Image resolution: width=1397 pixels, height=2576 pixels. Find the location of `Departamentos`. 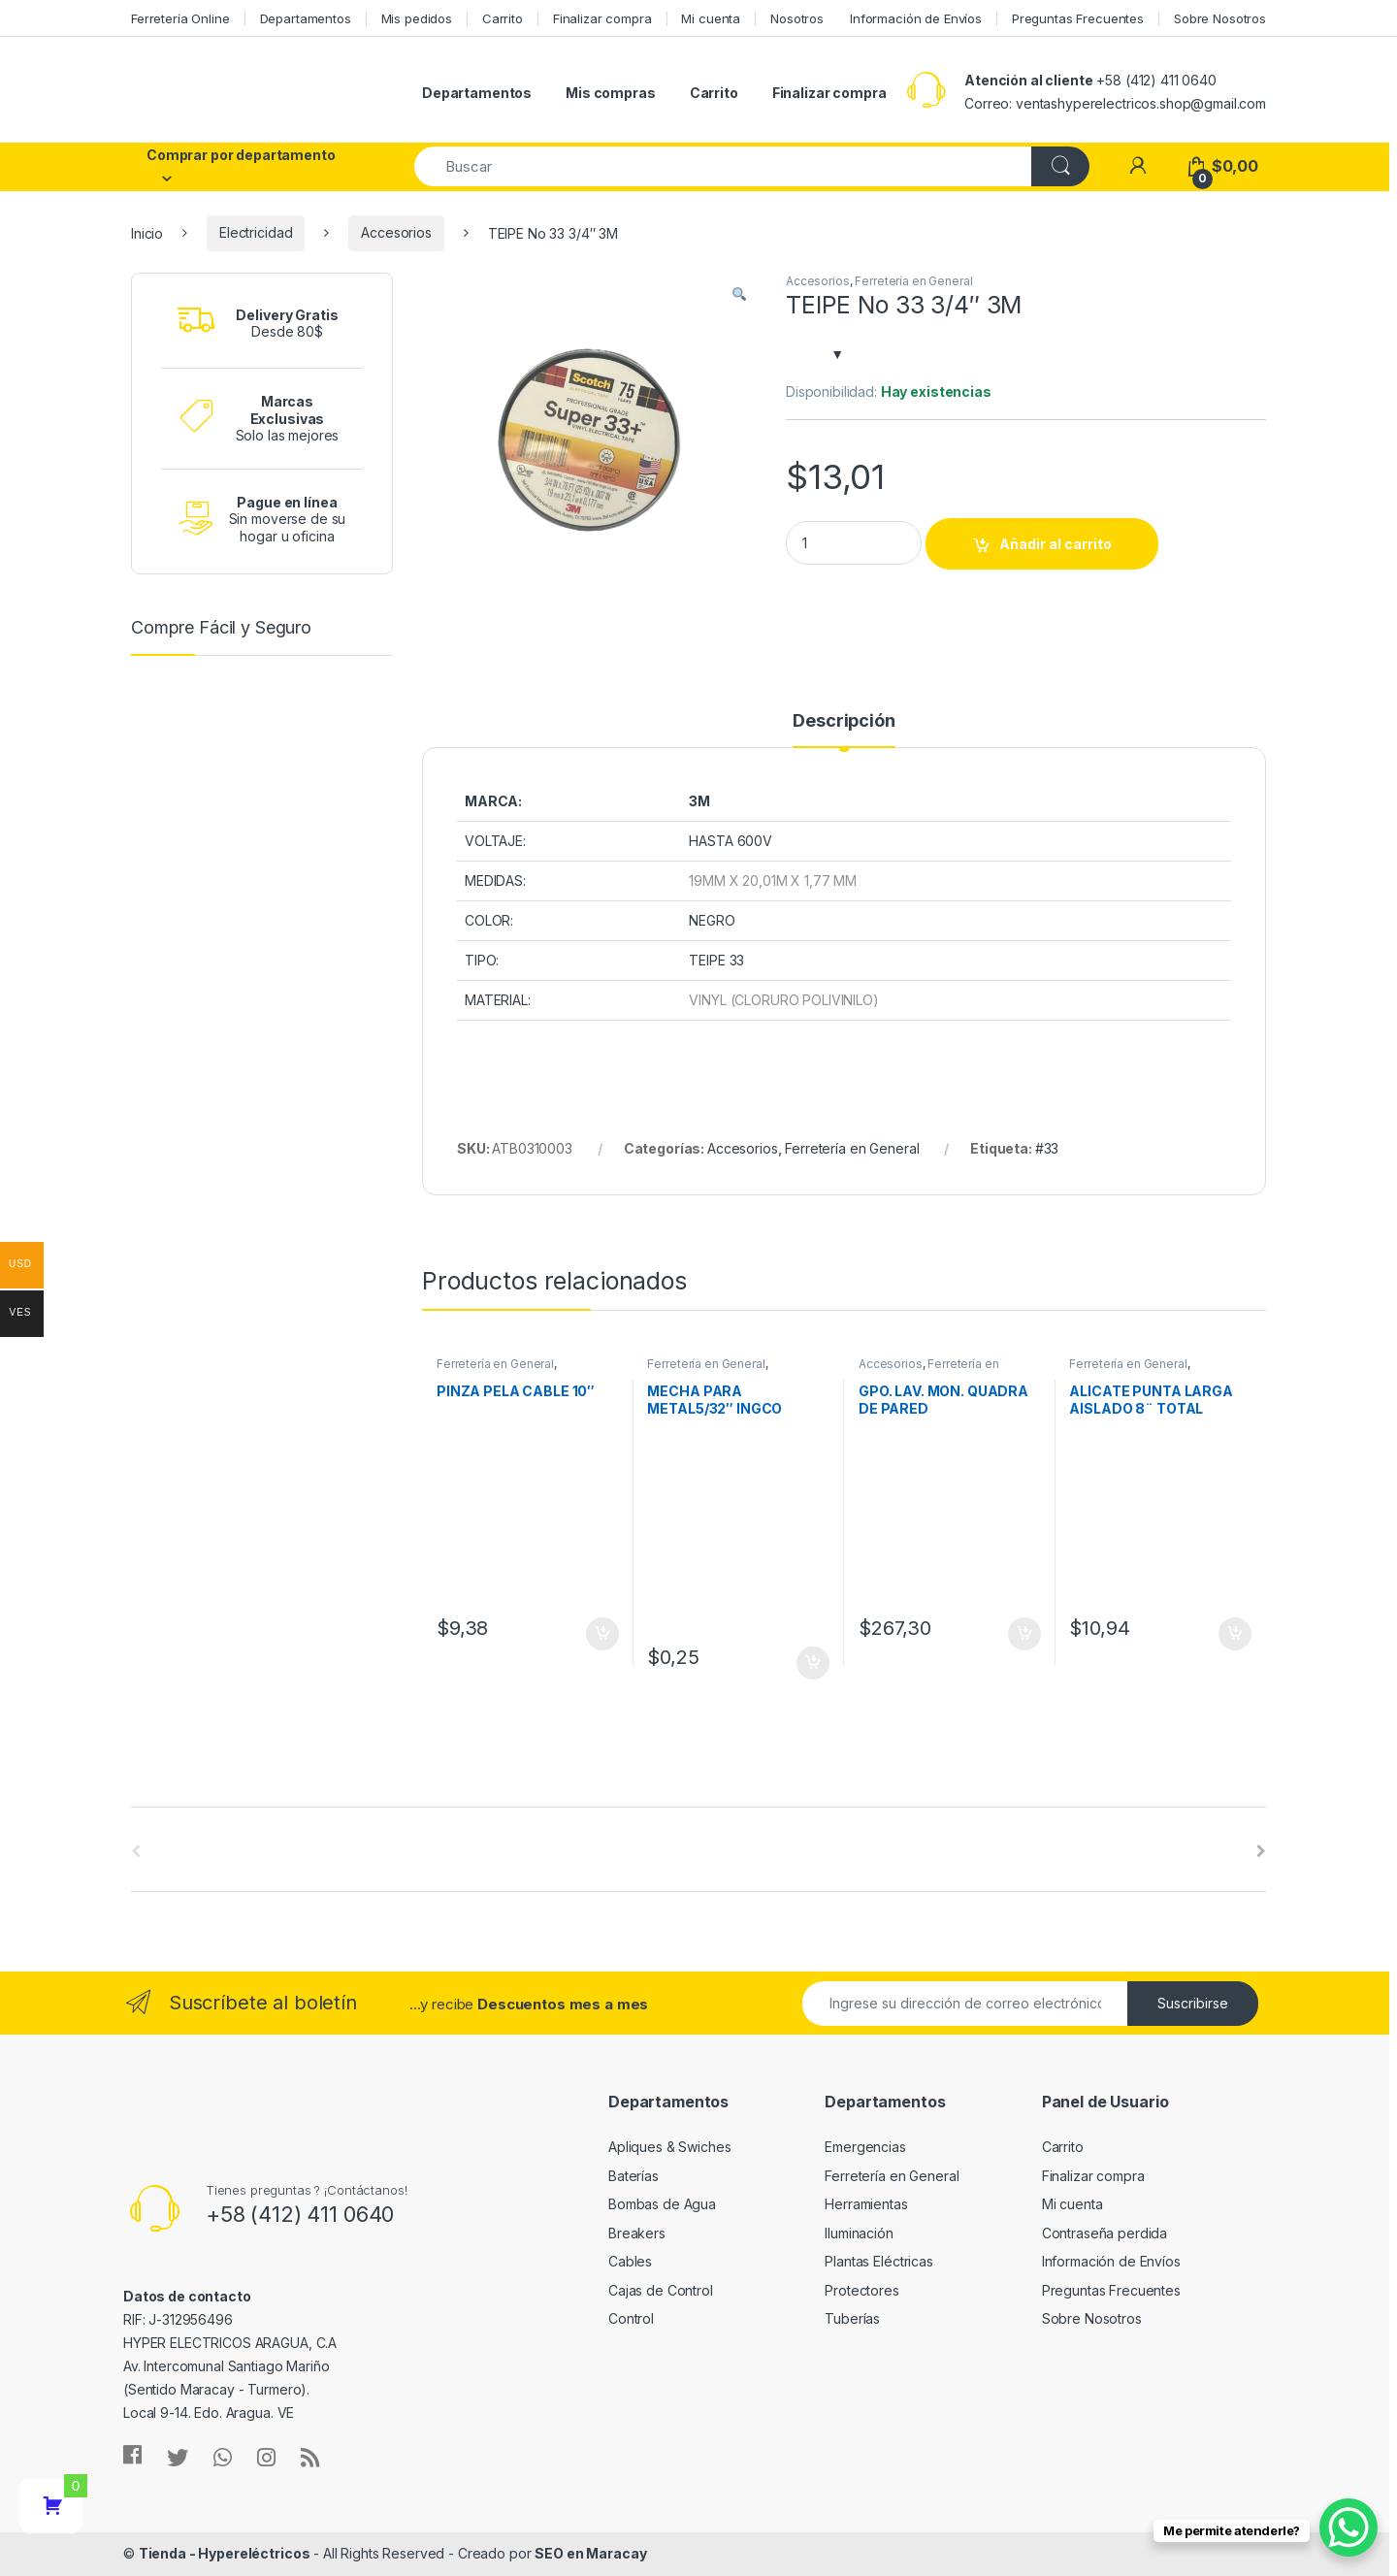

Departamentos is located at coordinates (305, 18).